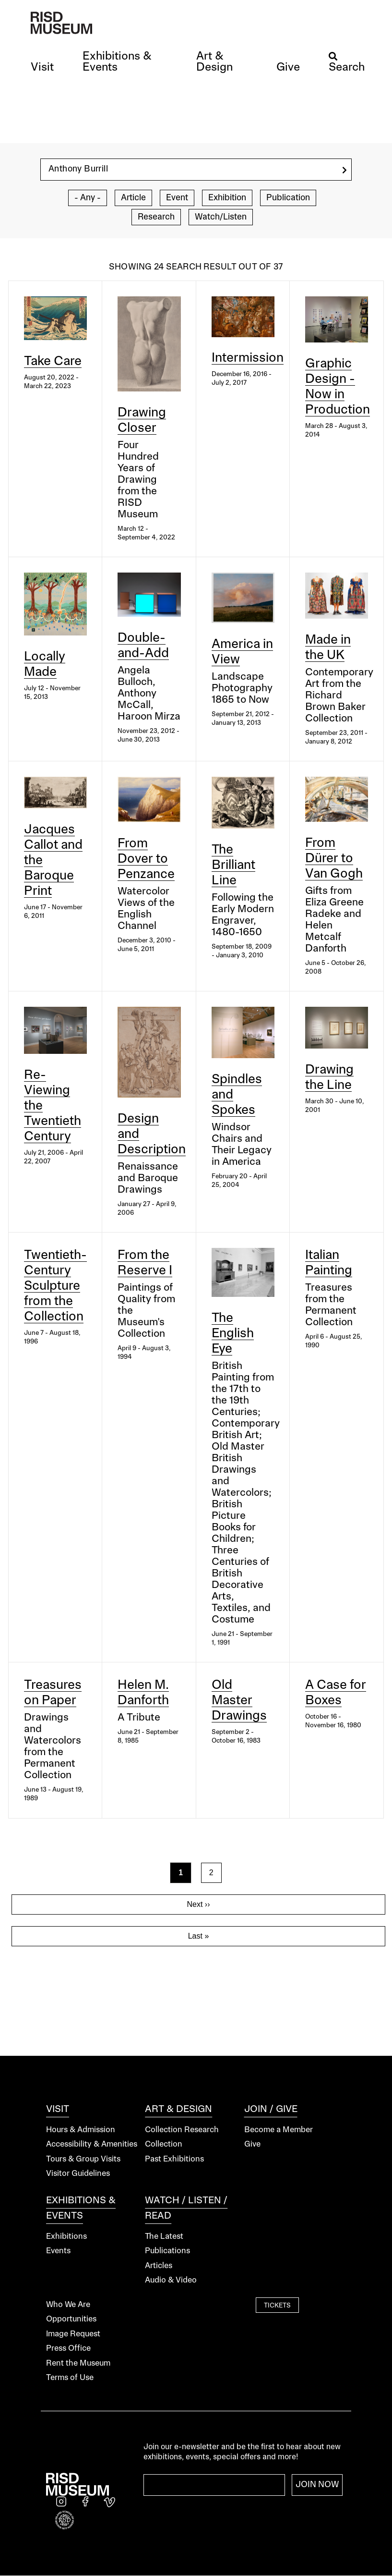 The image size is (392, 2576). What do you see at coordinates (233, 1334) in the screenshot?
I see `The English Eye` at bounding box center [233, 1334].